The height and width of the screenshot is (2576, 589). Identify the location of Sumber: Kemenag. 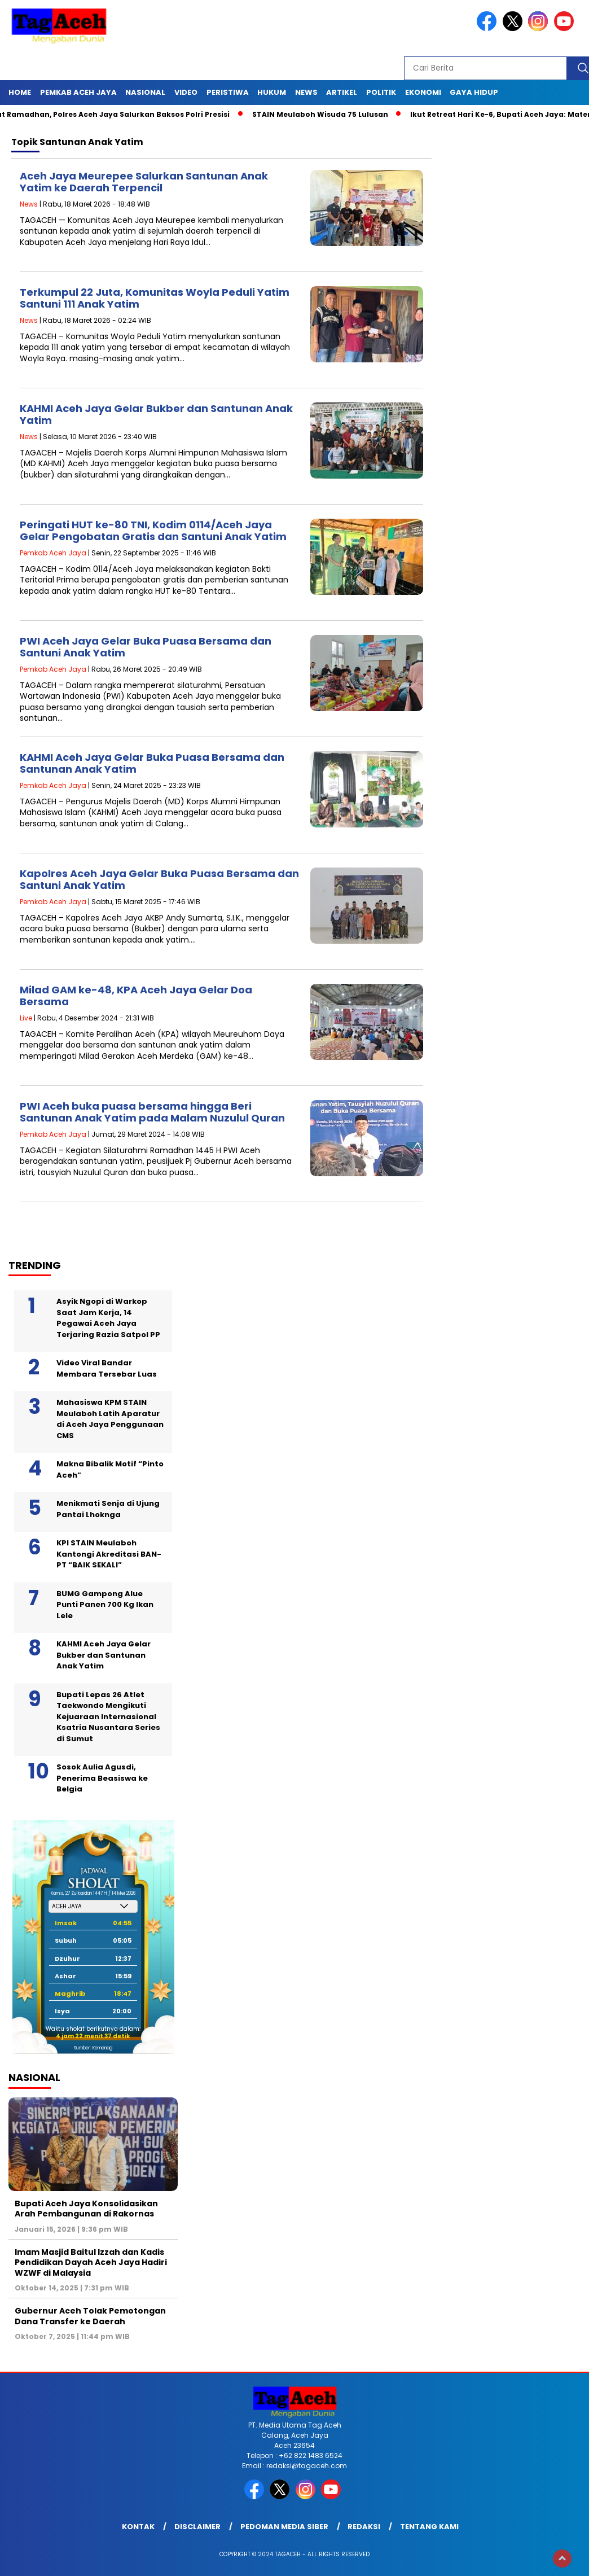
(93, 2048).